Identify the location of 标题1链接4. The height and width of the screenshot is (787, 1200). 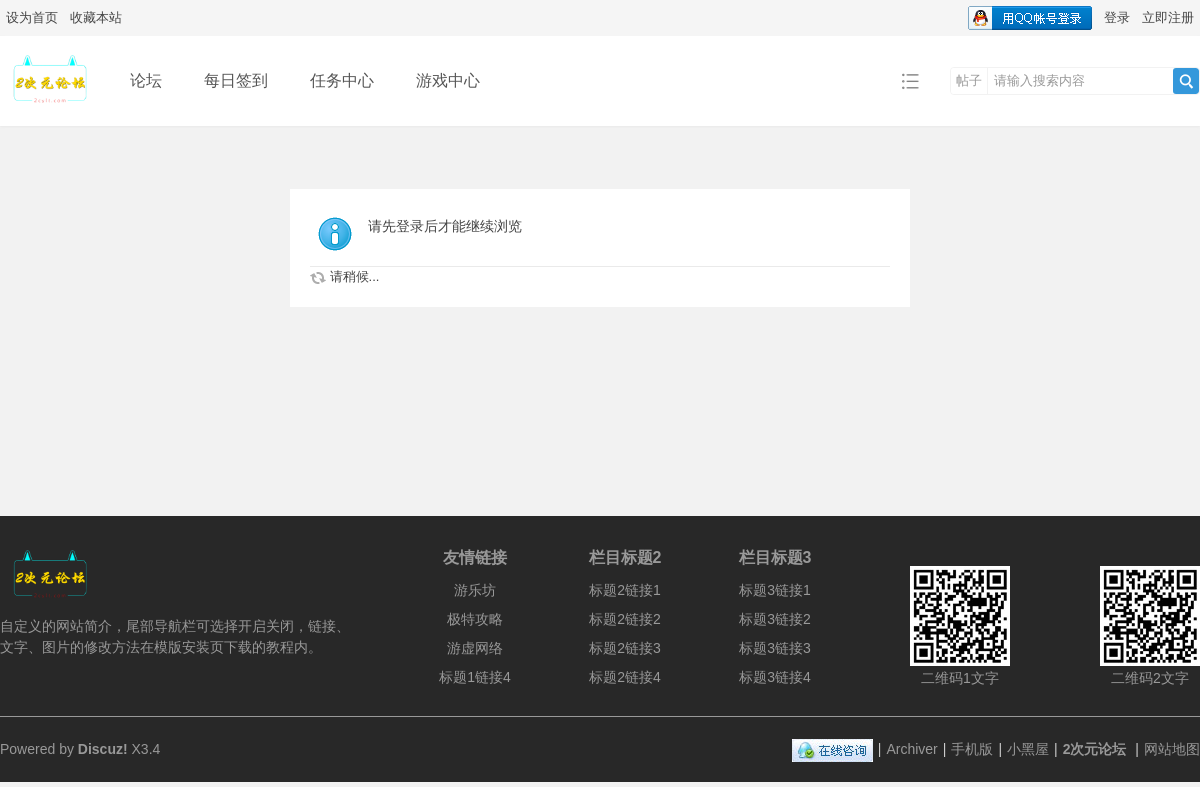
(475, 677).